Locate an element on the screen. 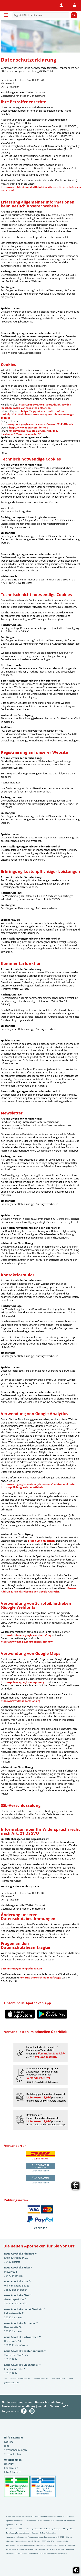 This screenshot has height=2576, width=81. http://www.opera.com/de/help is located at coordinates (28, 427).